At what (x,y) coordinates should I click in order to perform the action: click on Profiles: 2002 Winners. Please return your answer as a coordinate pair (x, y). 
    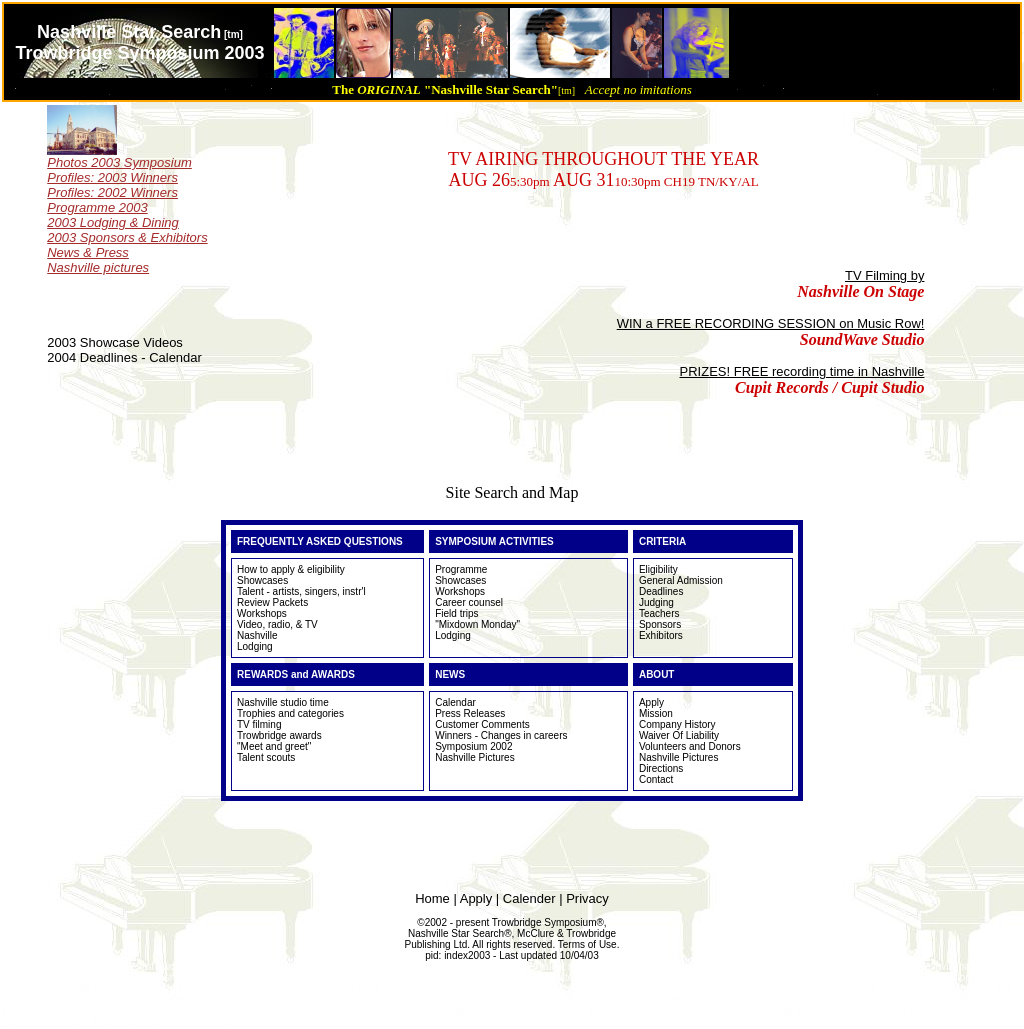
    Looking at the image, I should click on (112, 192).